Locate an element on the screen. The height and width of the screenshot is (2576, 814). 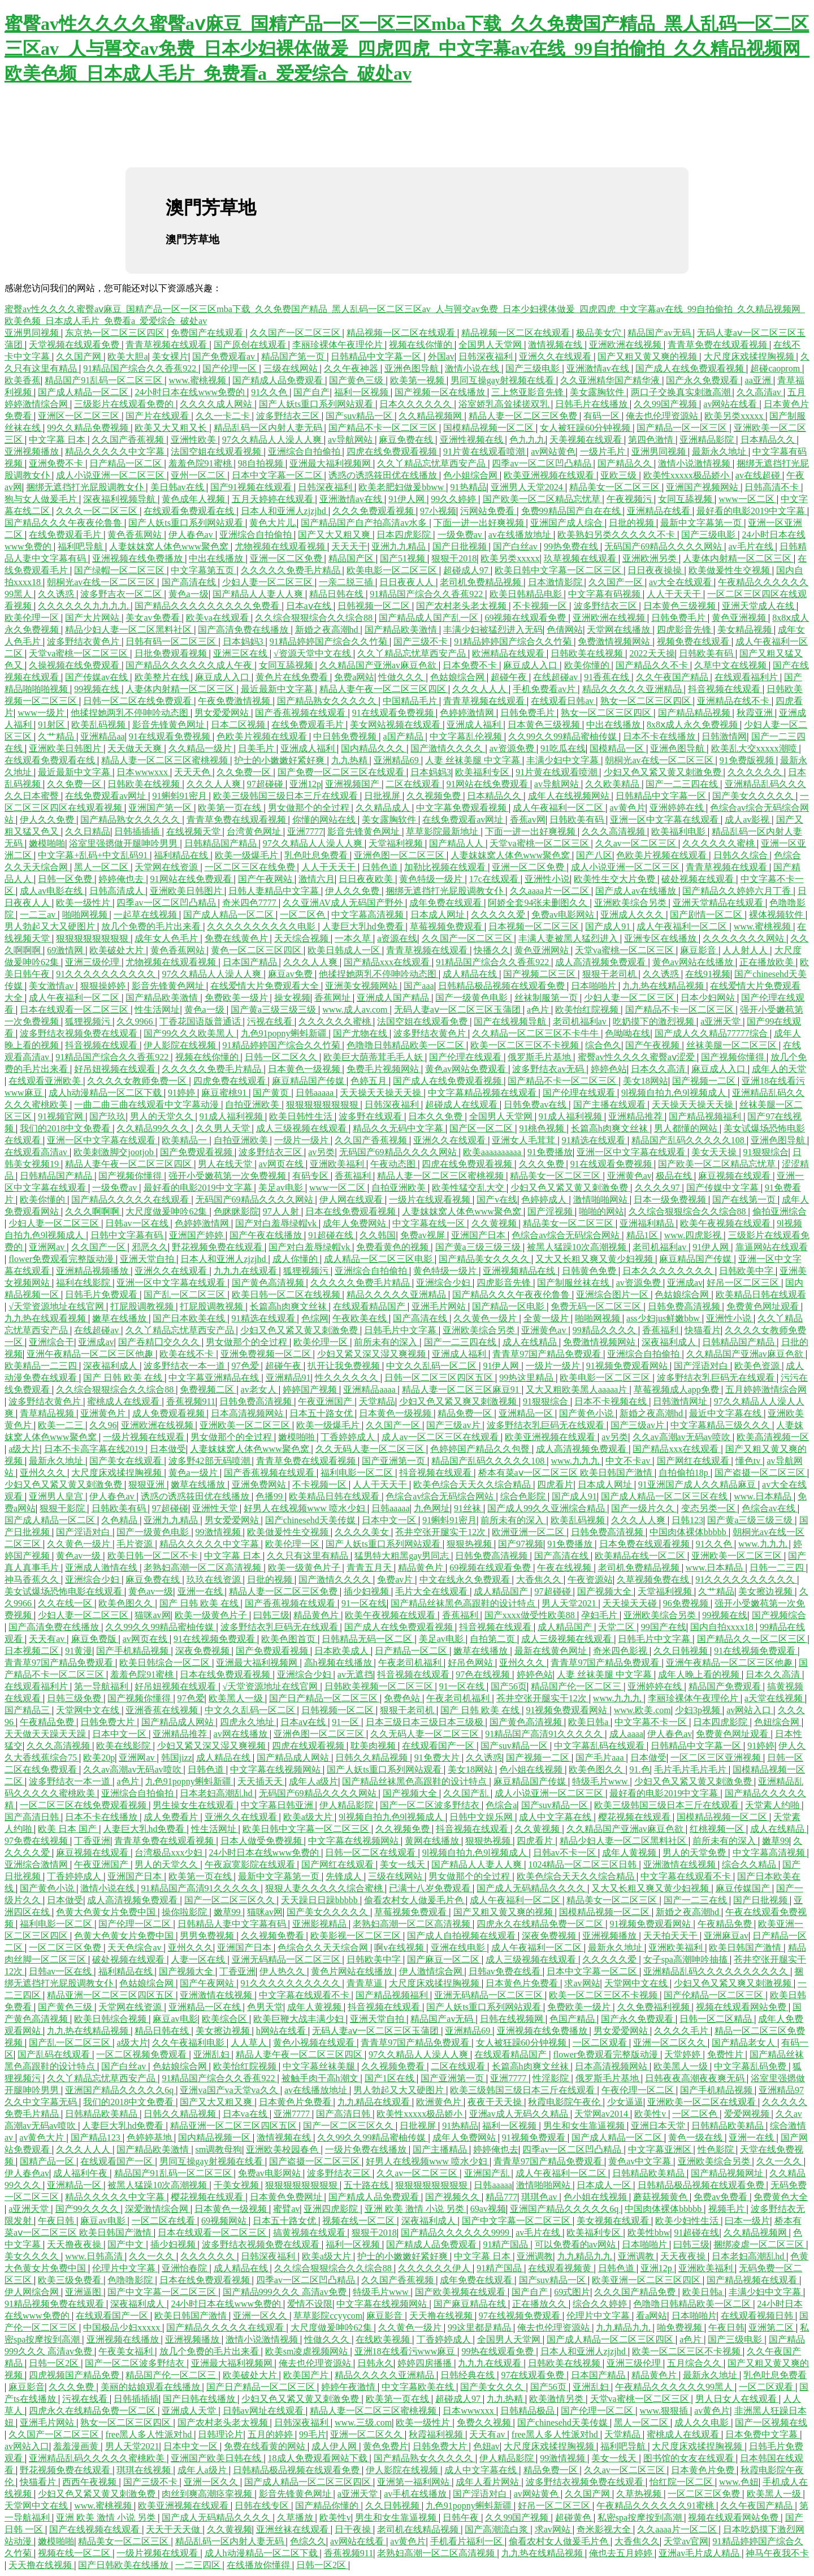
欧洲精品在线观看 is located at coordinates (509, 653).